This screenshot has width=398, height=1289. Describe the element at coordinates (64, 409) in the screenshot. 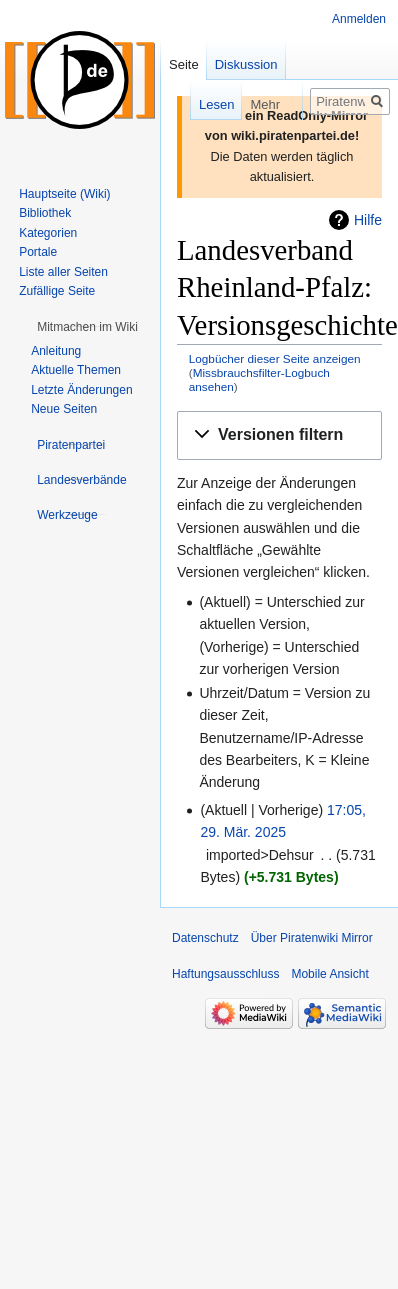

I see `Neue Seiten` at that location.